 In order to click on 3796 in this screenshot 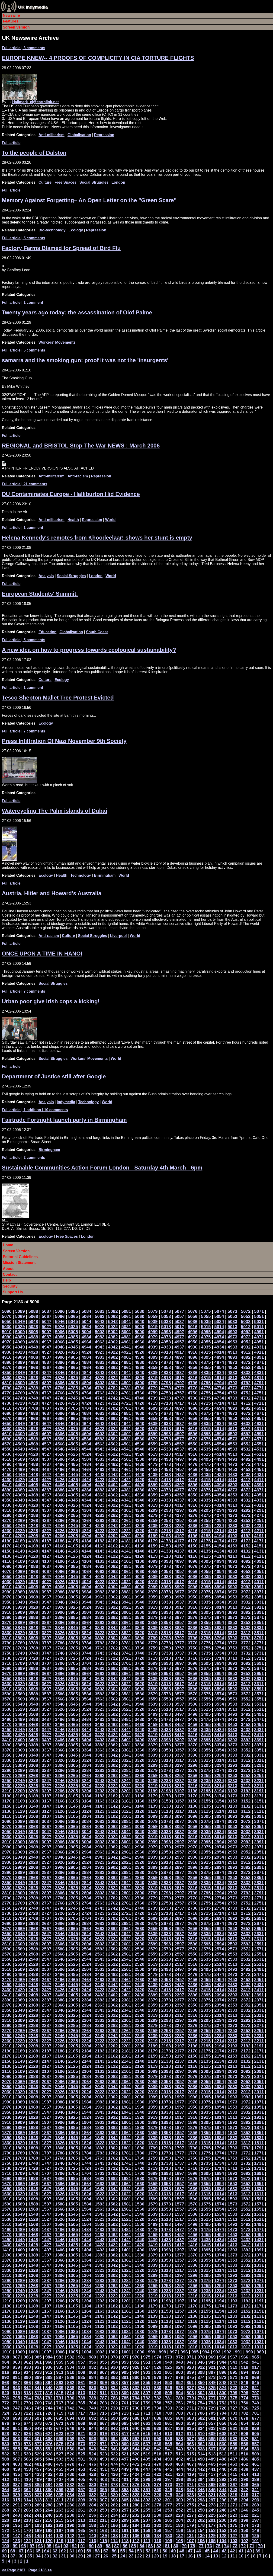, I will do `click(193, 1637)`.